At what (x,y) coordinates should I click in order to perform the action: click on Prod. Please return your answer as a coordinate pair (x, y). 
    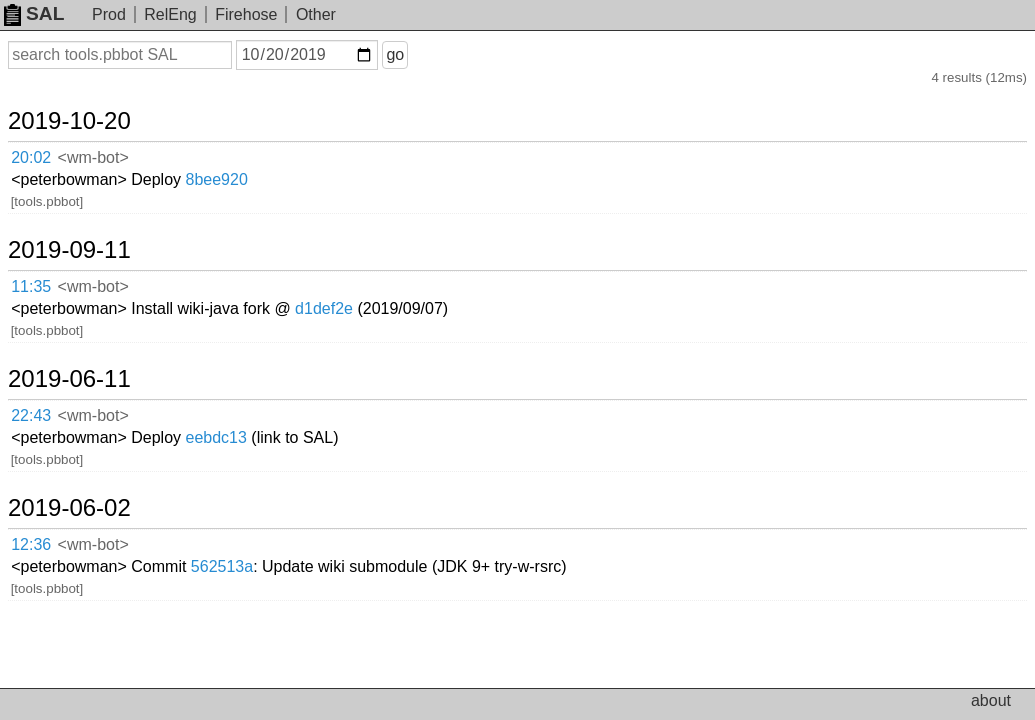
    Looking at the image, I should click on (109, 14).